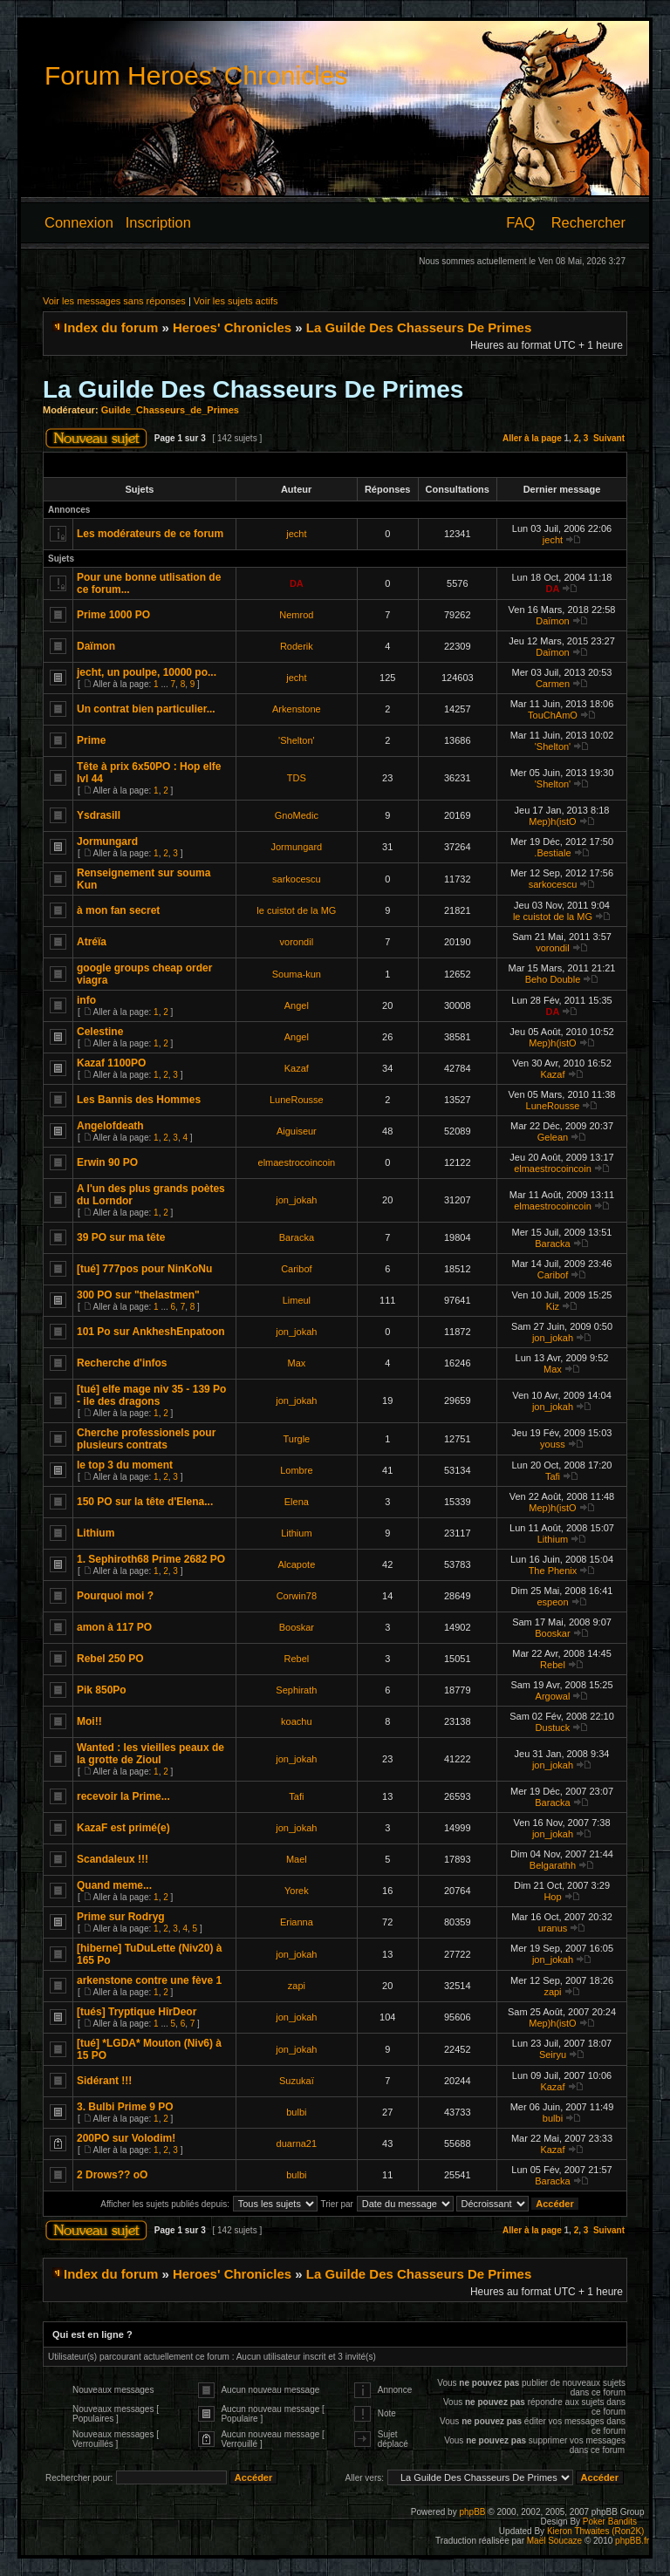 This screenshot has width=670, height=2576. What do you see at coordinates (110, 1126) in the screenshot?
I see `Angelofdeath` at bounding box center [110, 1126].